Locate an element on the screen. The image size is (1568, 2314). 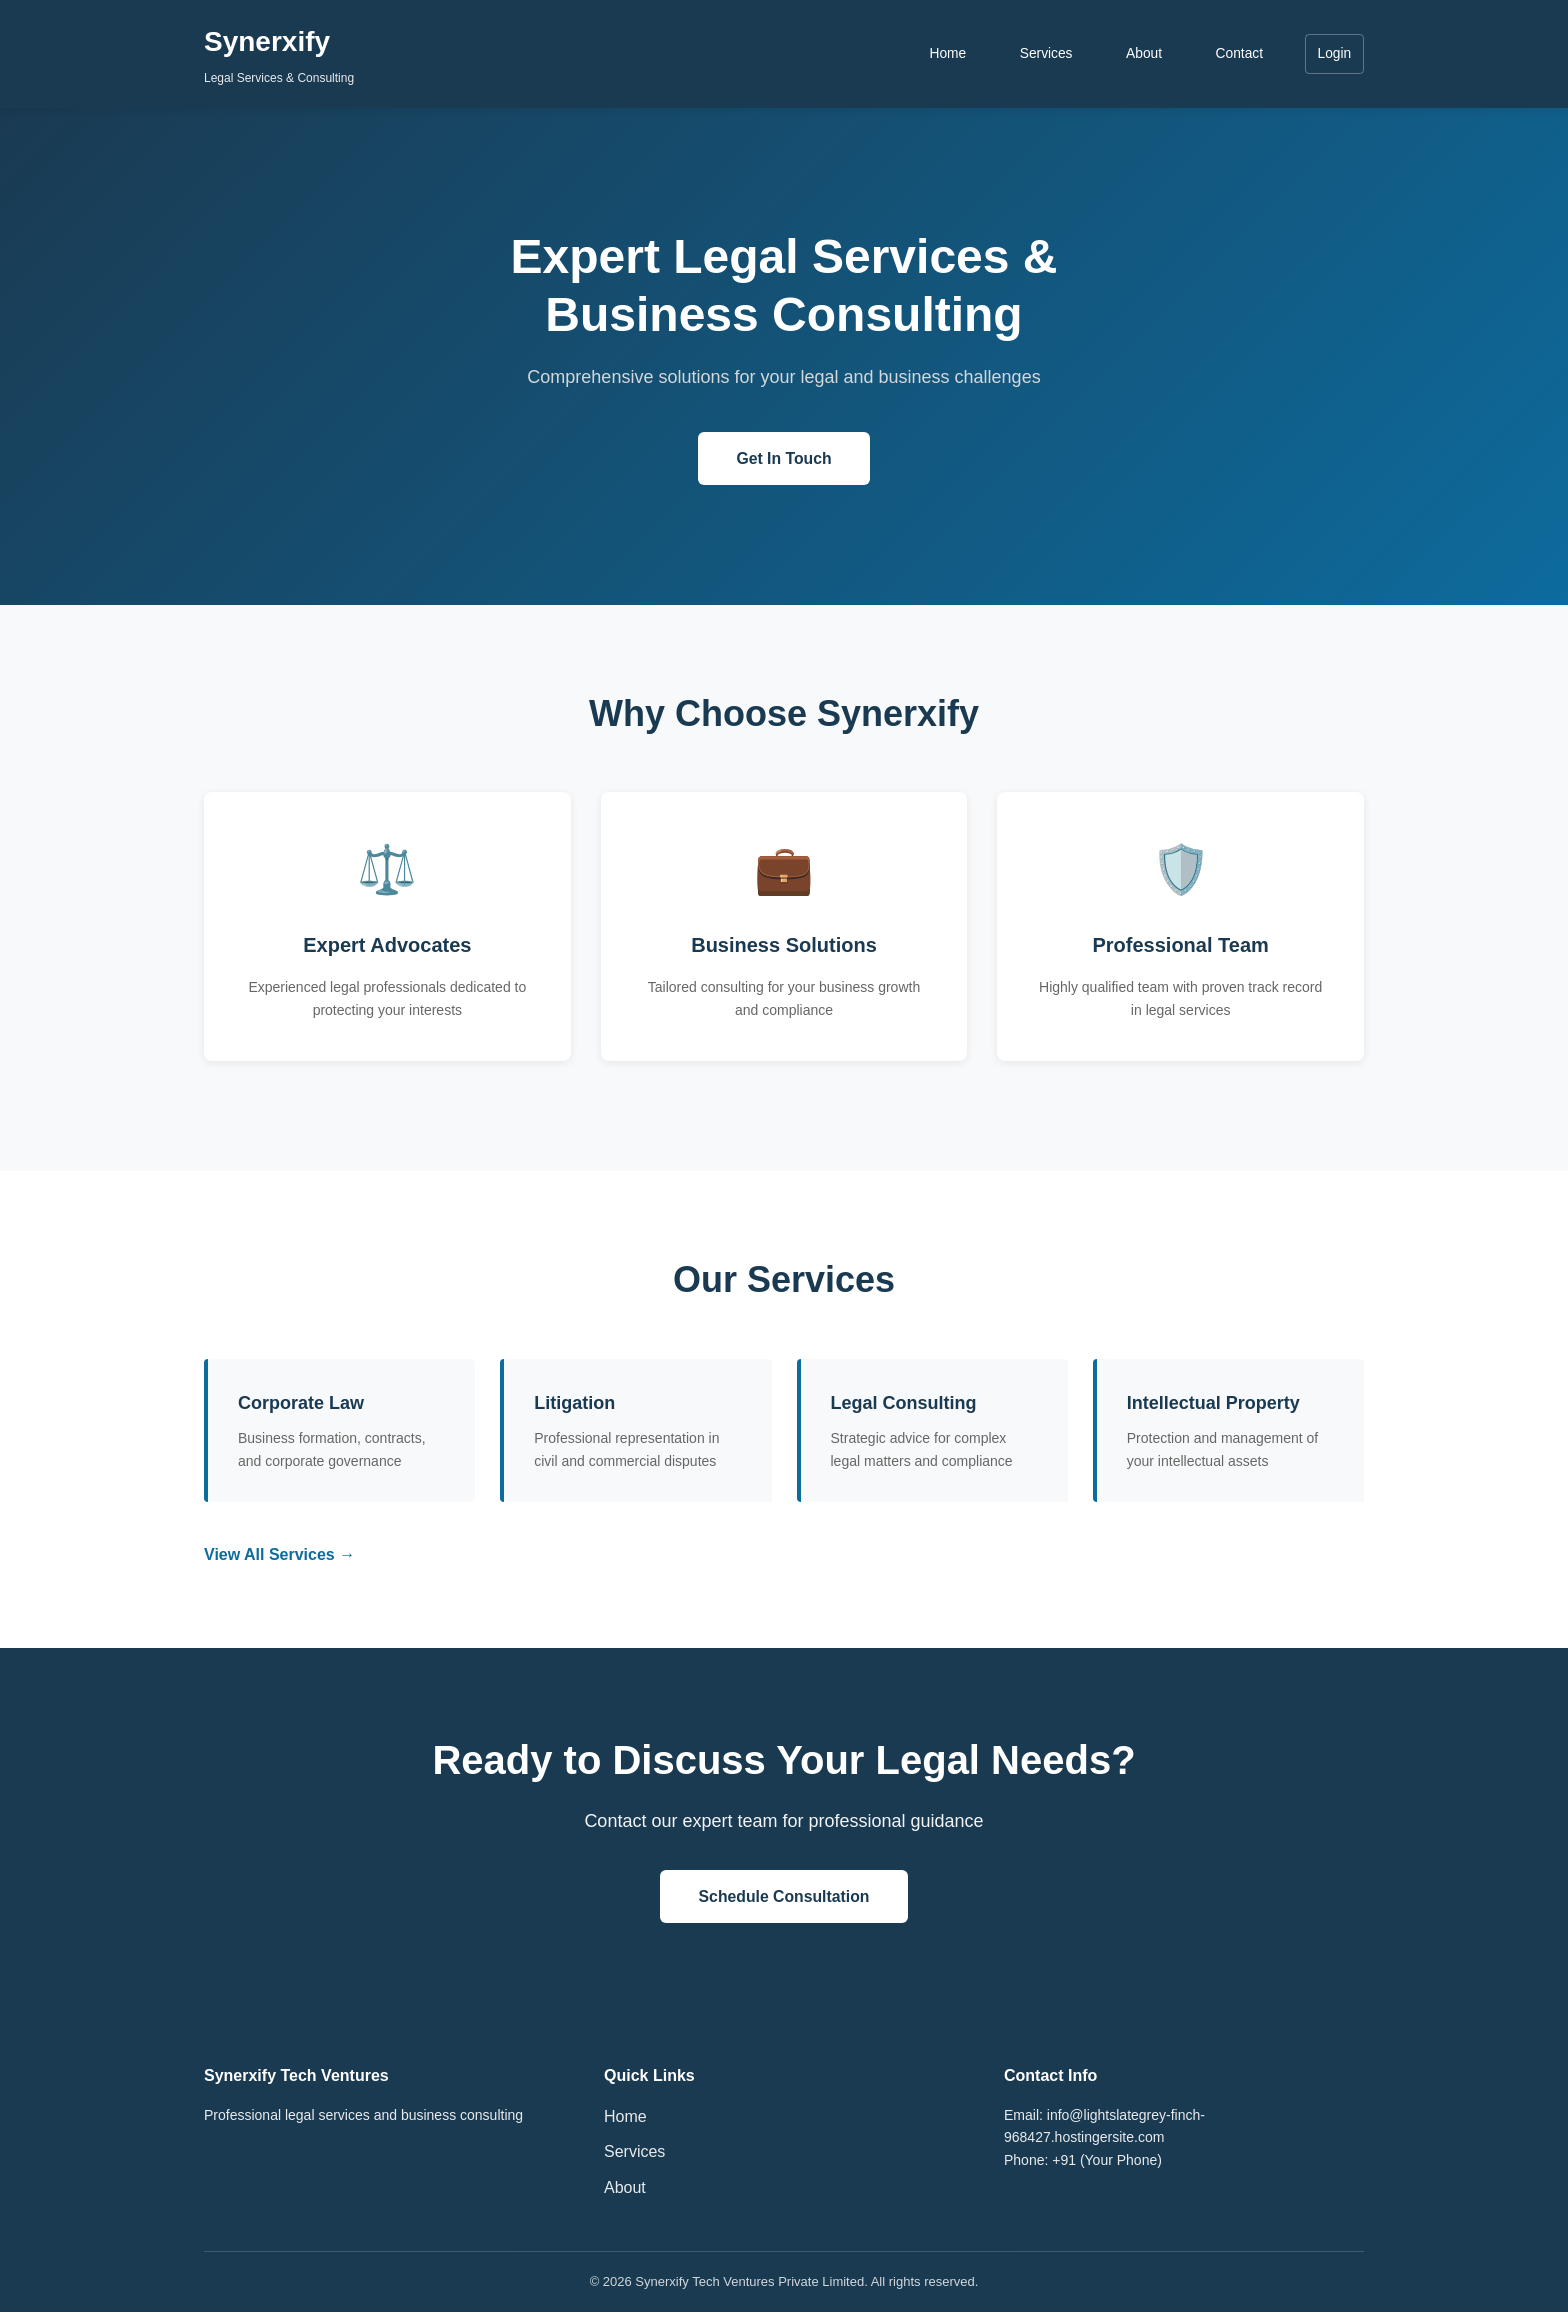
About is located at coordinates (1141, 54).